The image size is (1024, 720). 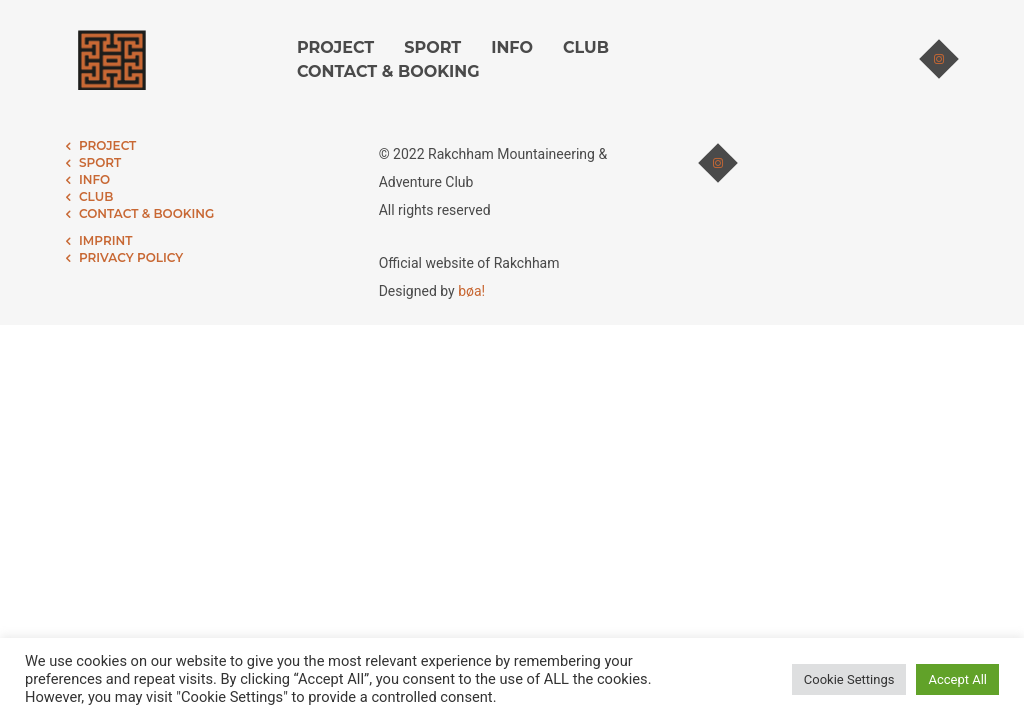 I want to click on PROJECT, so click(x=335, y=47).